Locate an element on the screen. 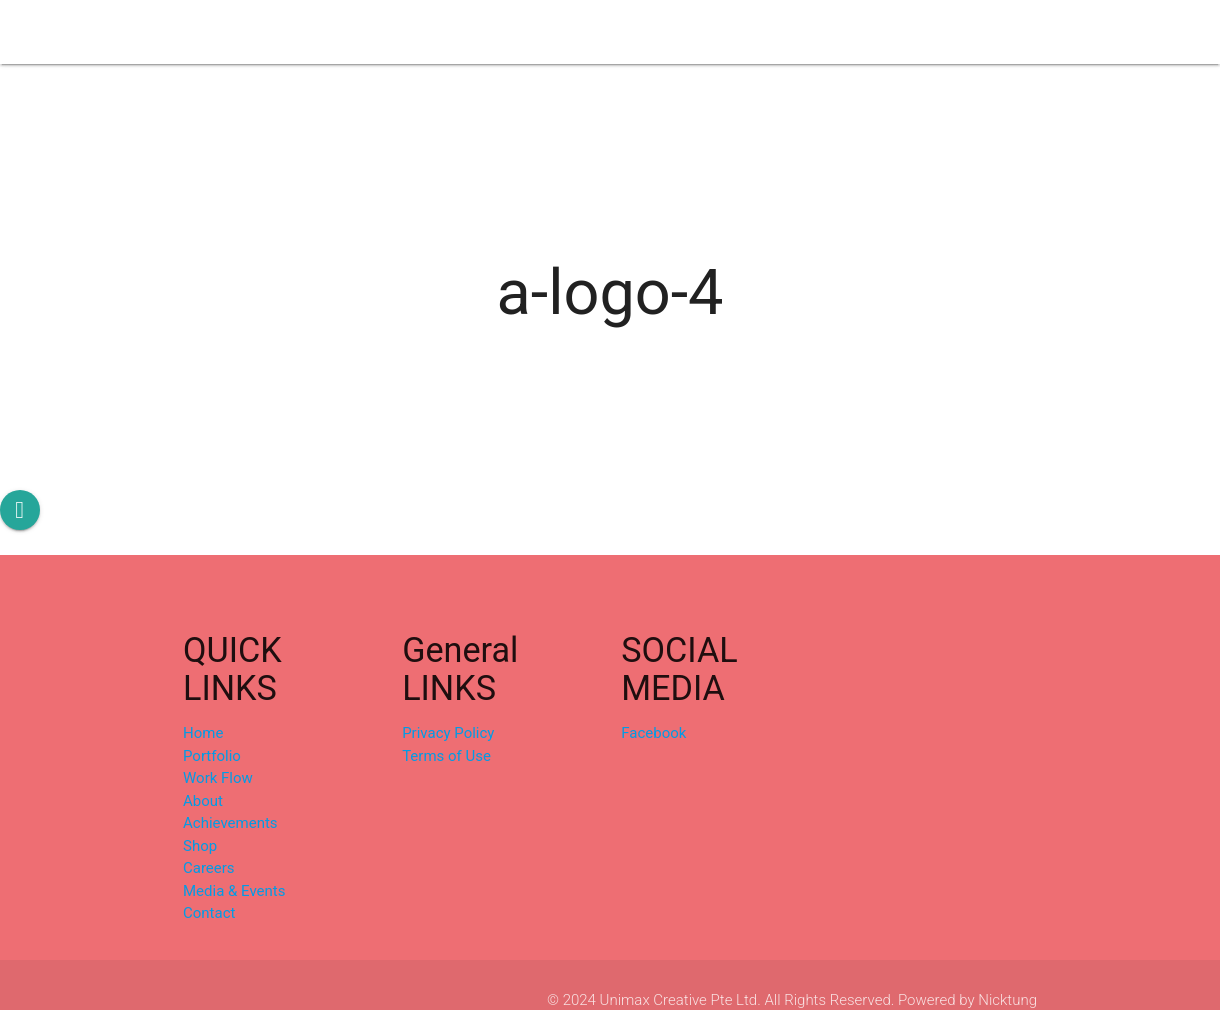  Contact is located at coordinates (996, 32).